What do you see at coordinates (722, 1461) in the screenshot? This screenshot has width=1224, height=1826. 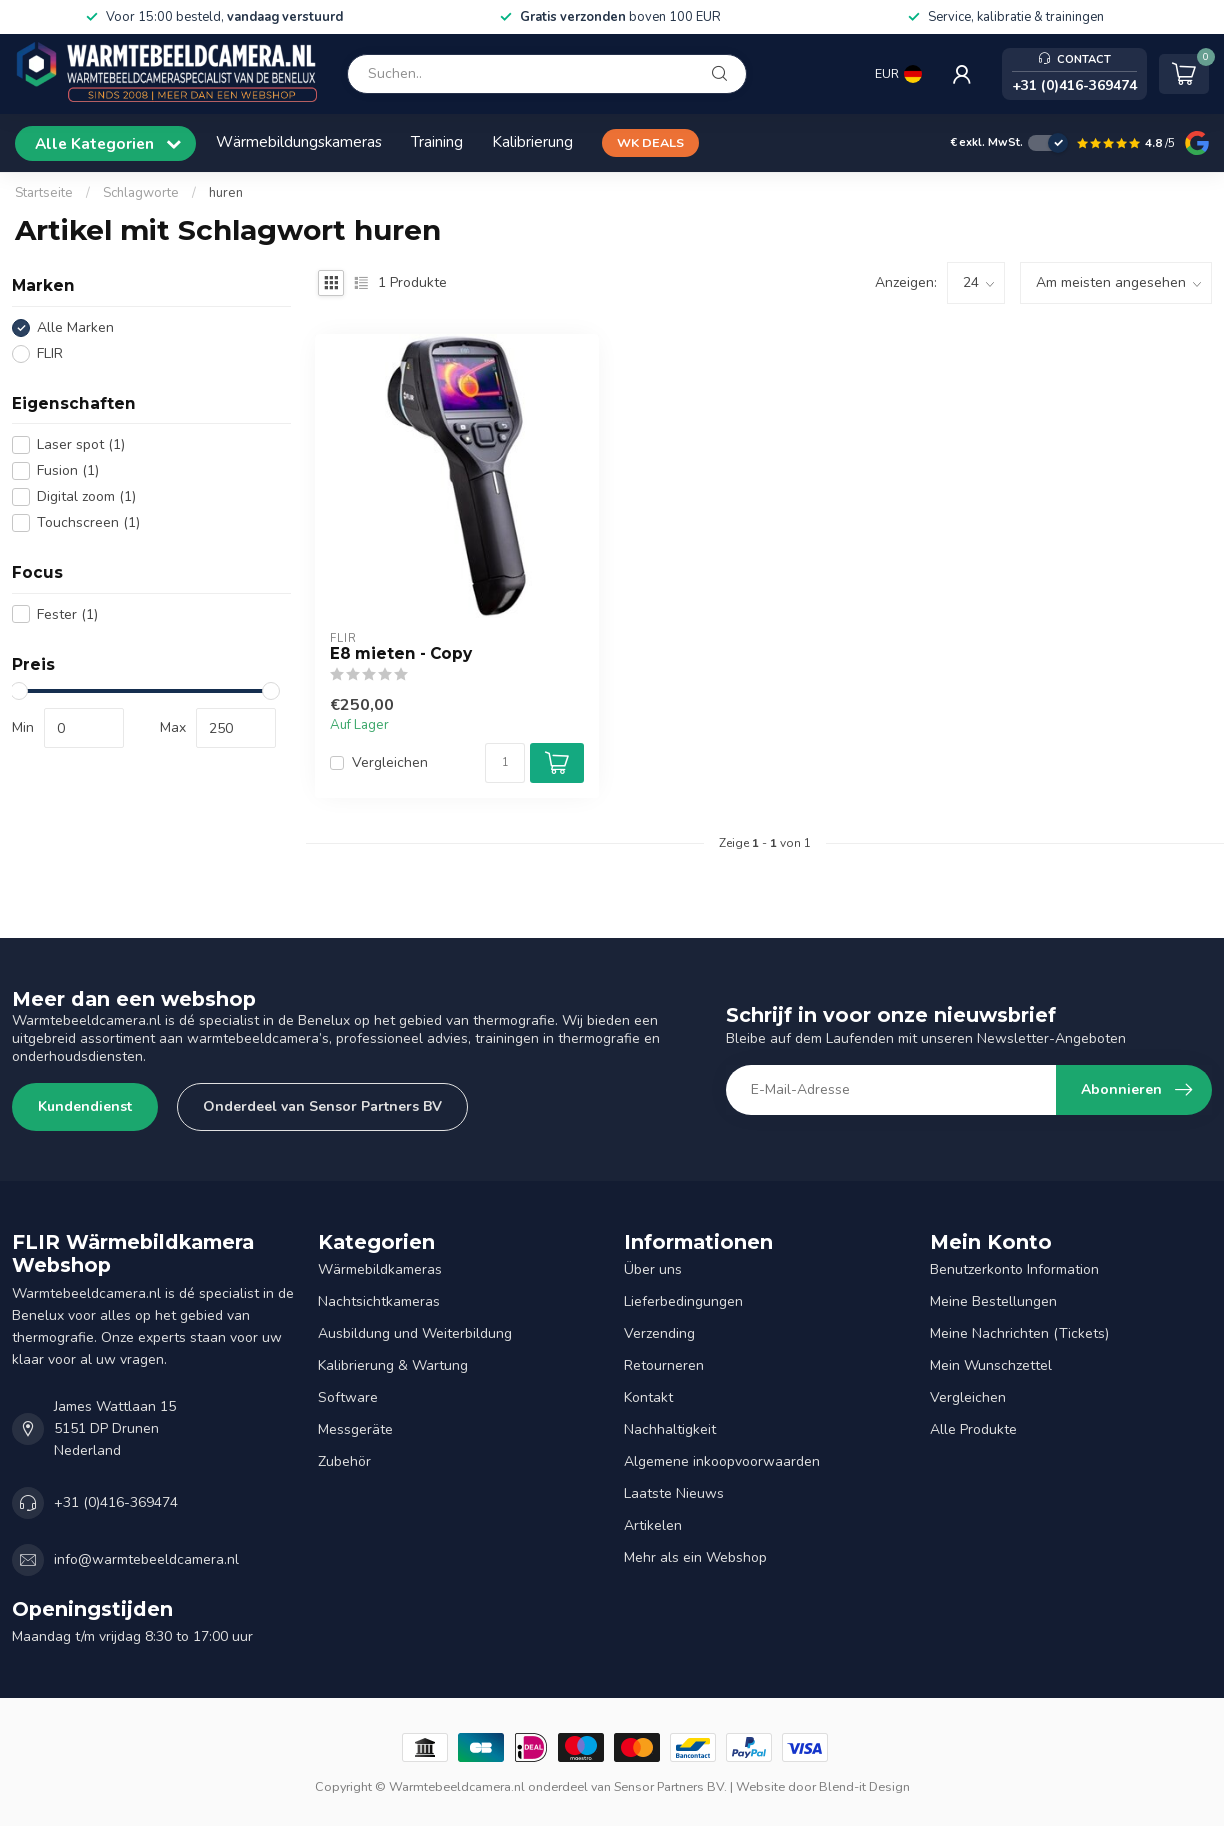 I see `Algemene inkoopvoorwaarden` at bounding box center [722, 1461].